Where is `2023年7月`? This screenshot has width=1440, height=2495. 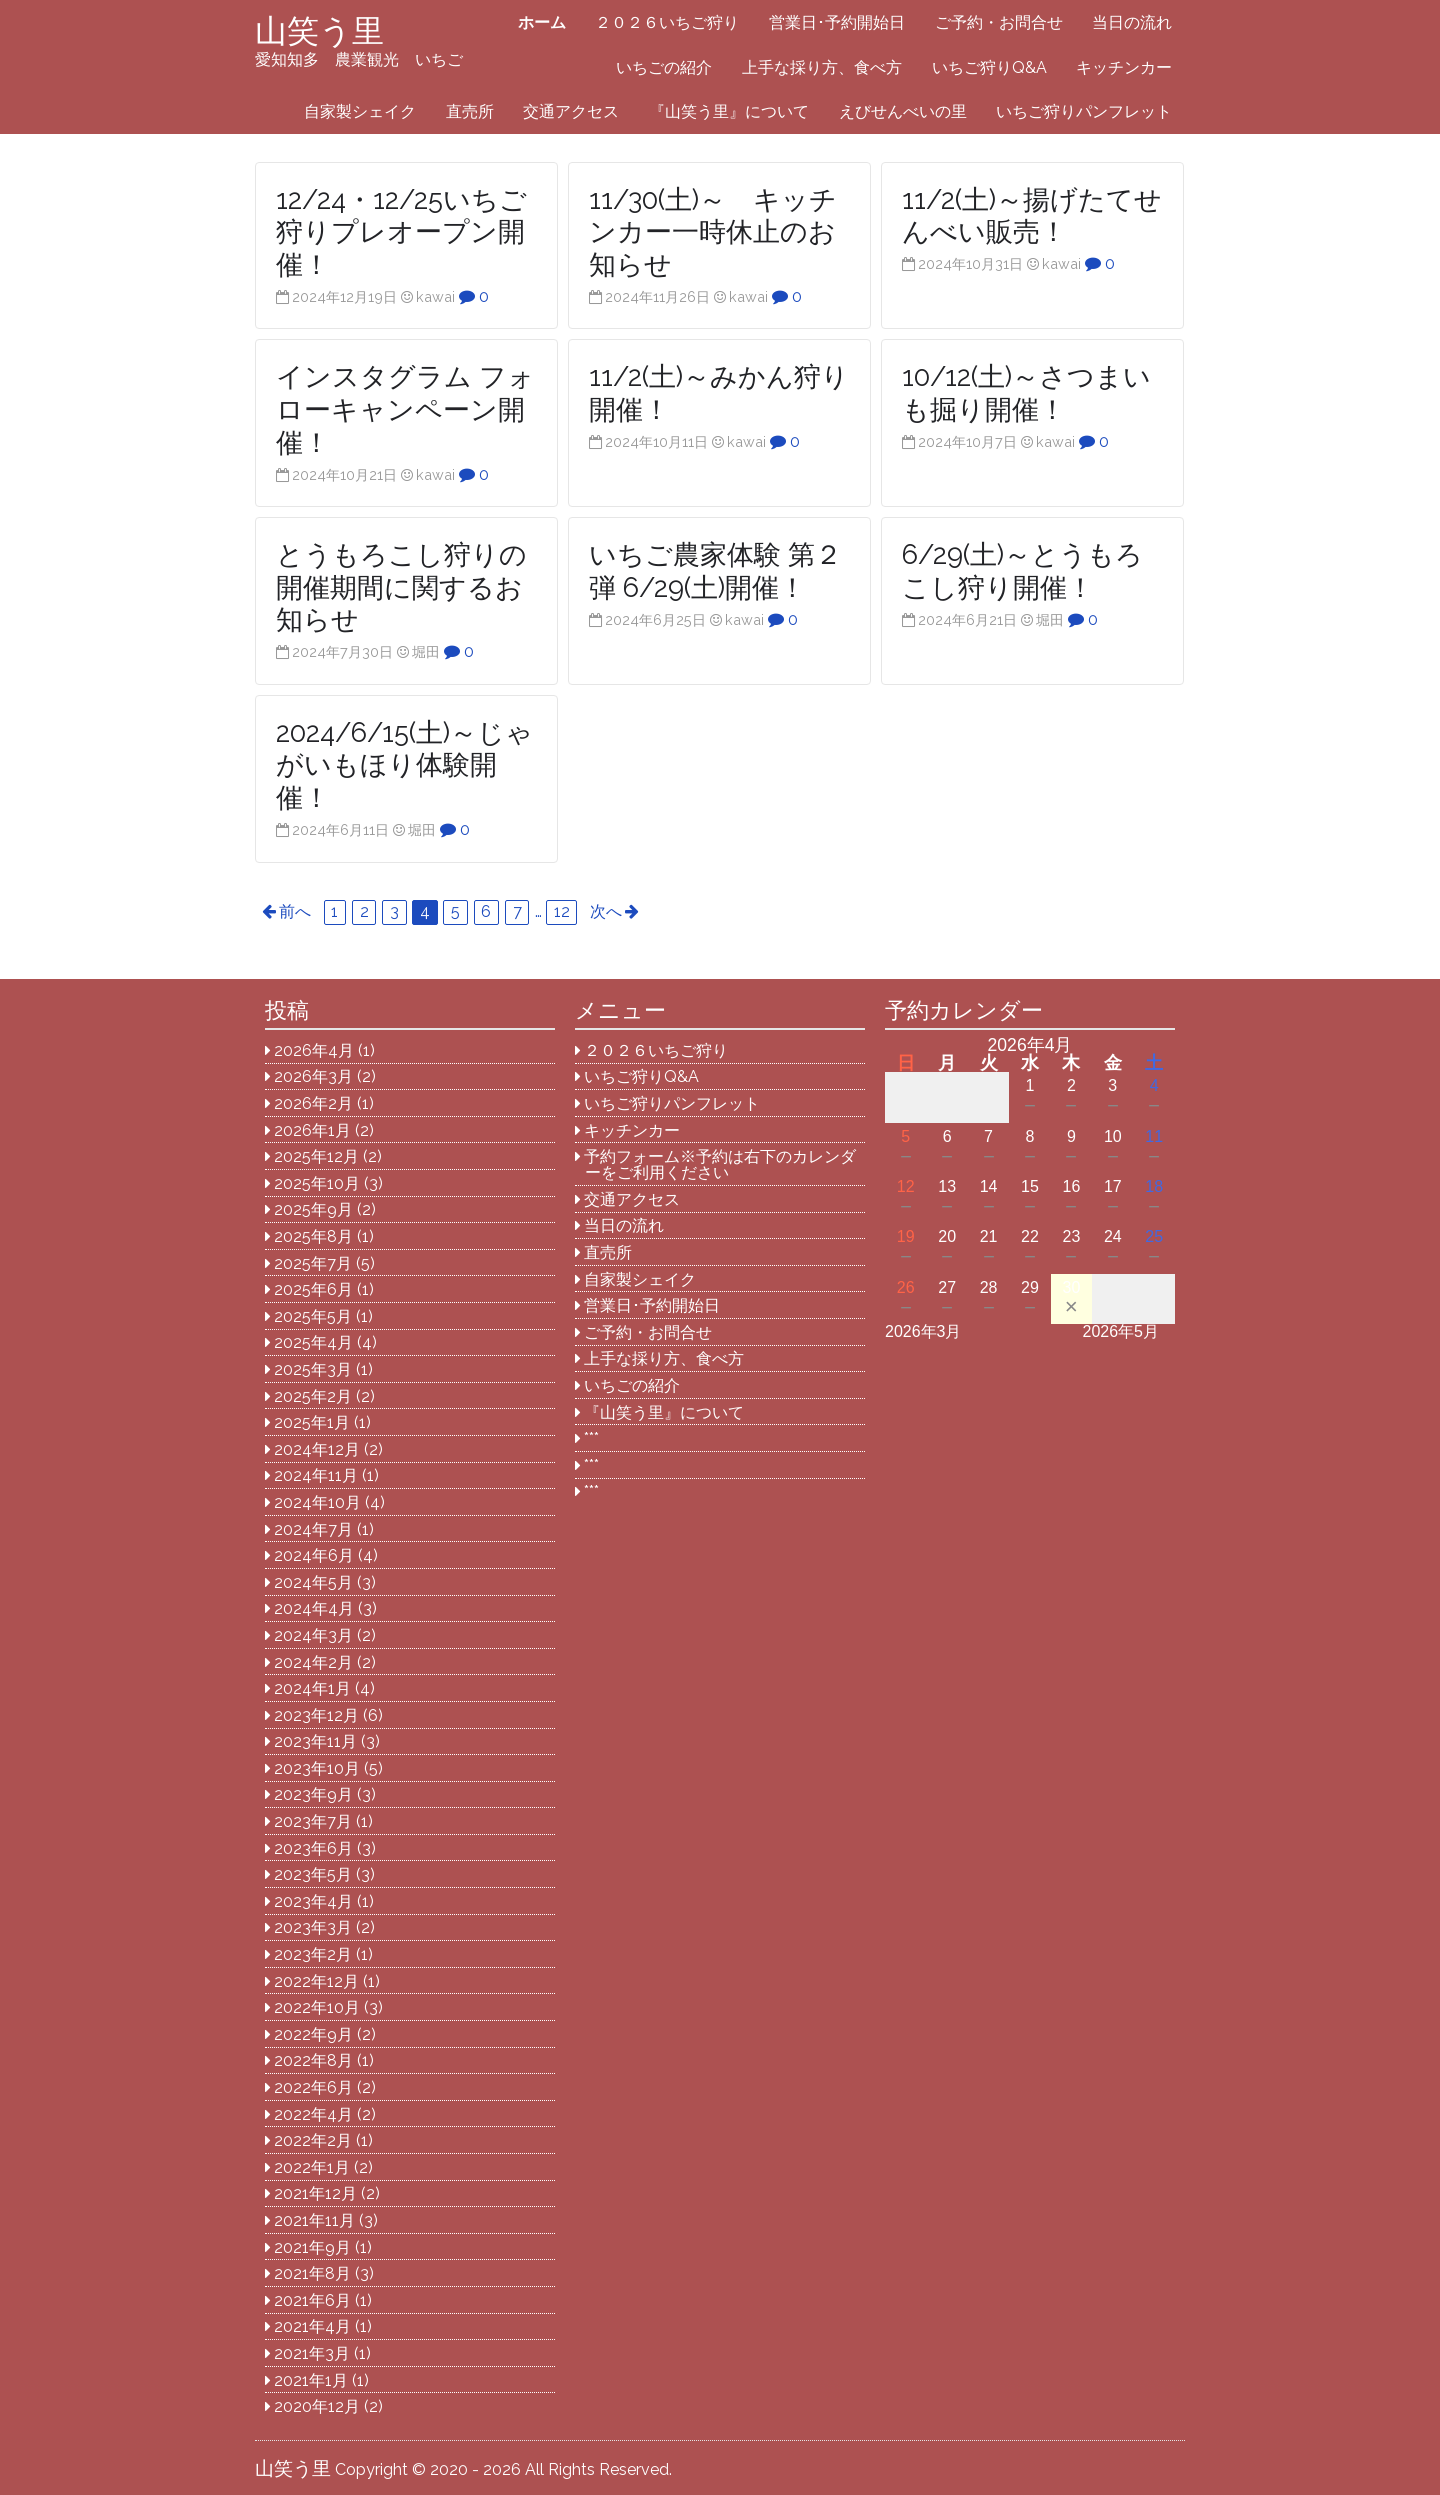
2023年7月 is located at coordinates (313, 1821).